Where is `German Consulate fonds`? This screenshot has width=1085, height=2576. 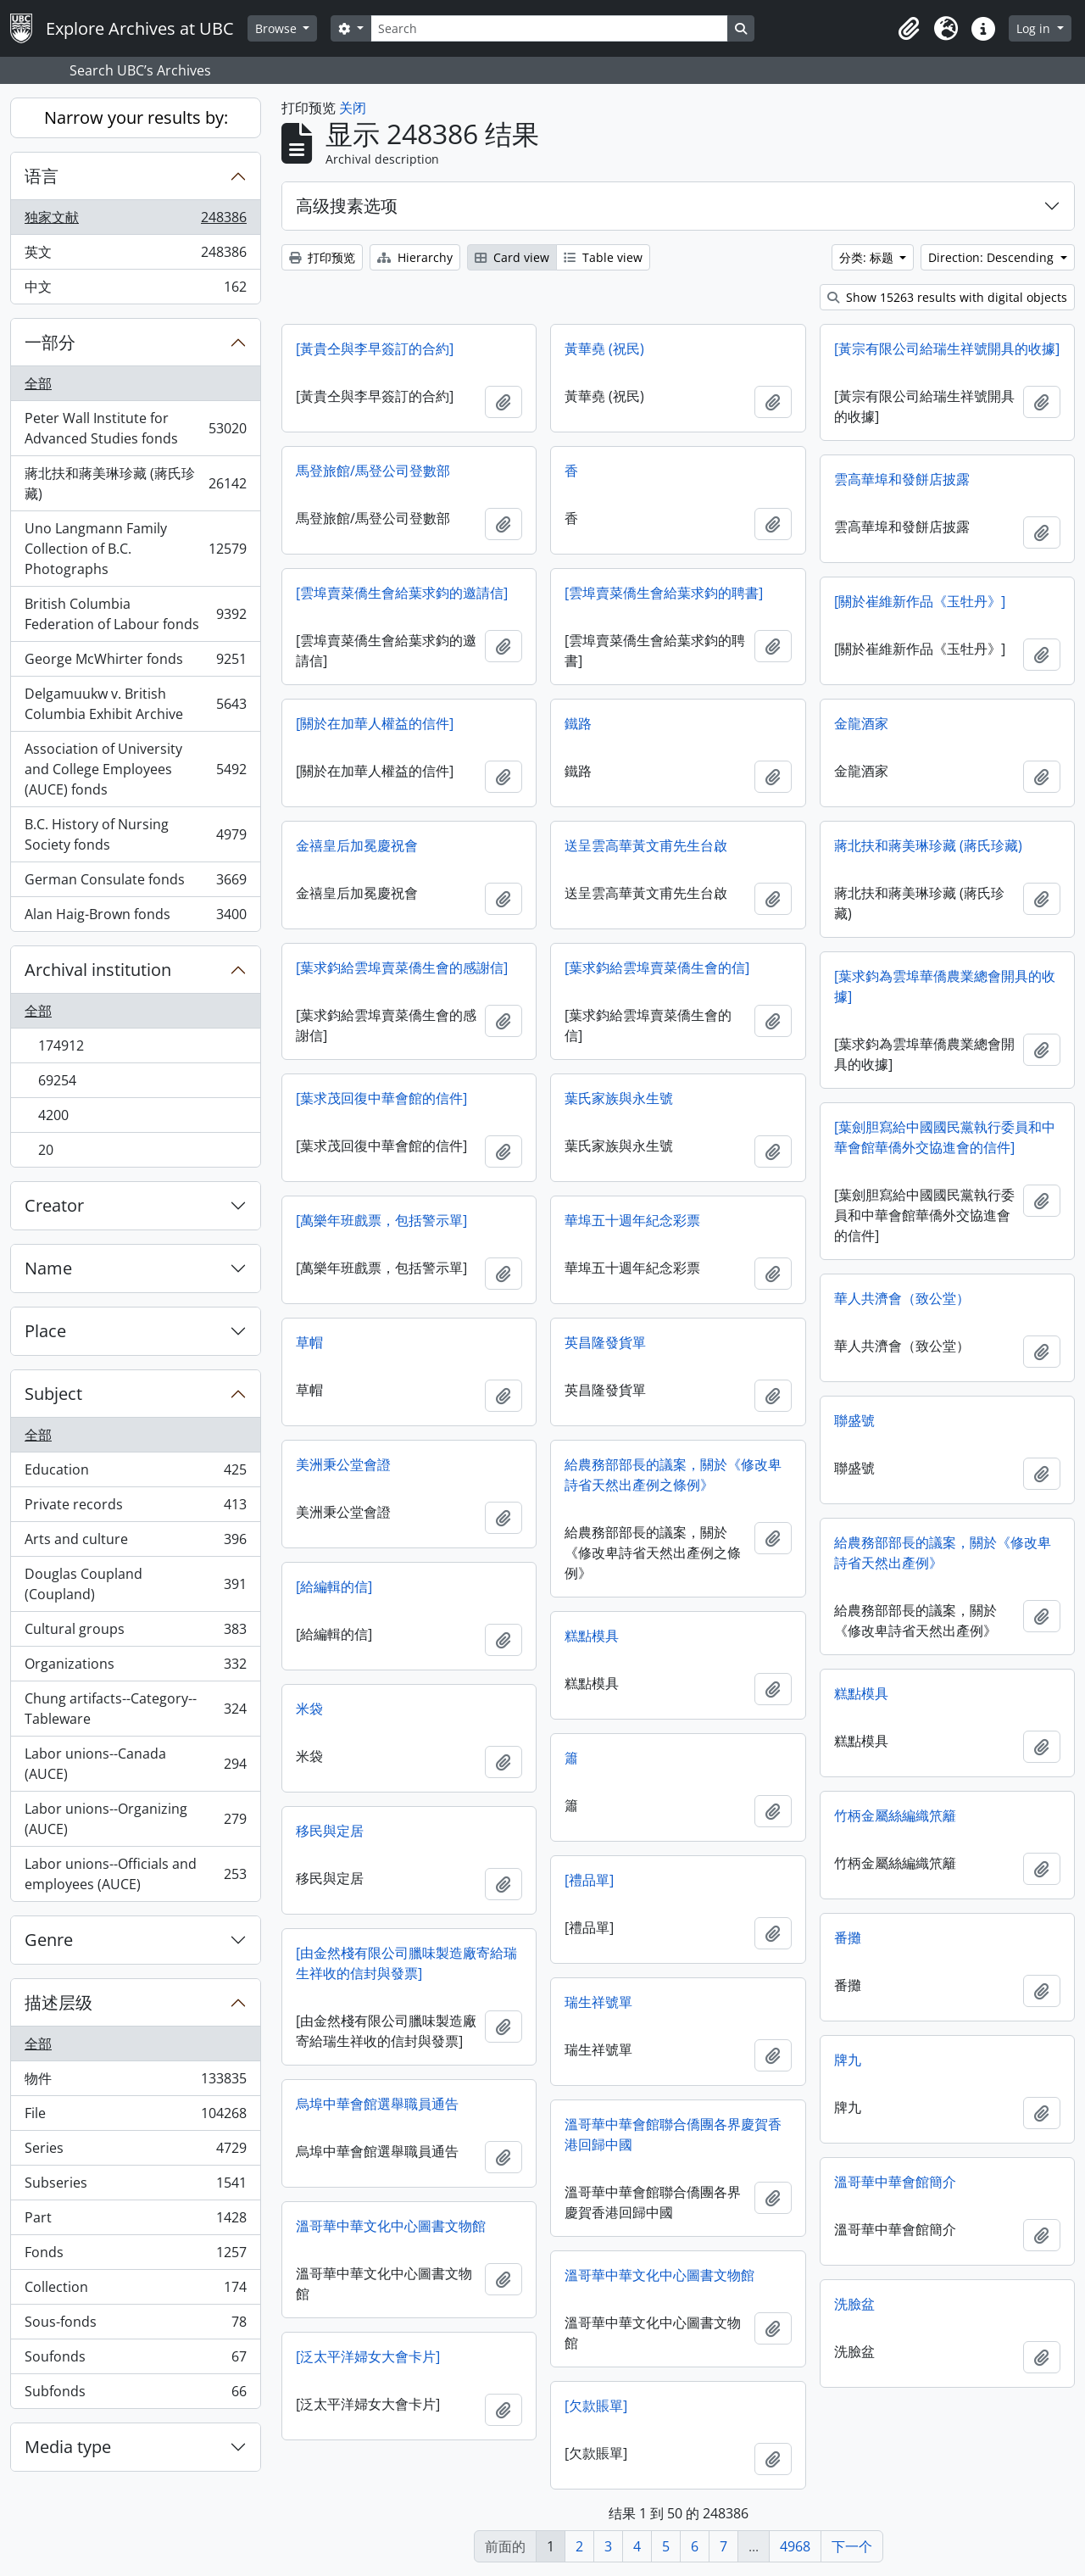
German Consulate fonds is located at coordinates (135, 883).